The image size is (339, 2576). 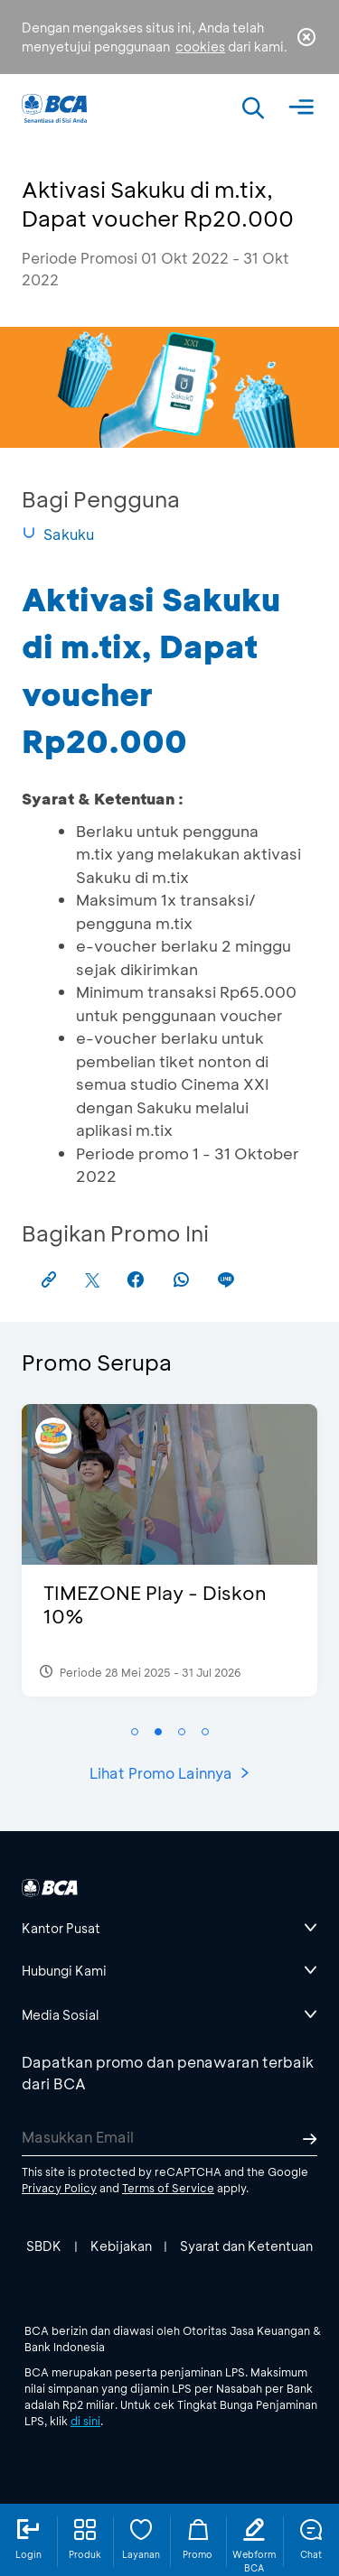 I want to click on cookies, so click(x=200, y=46).